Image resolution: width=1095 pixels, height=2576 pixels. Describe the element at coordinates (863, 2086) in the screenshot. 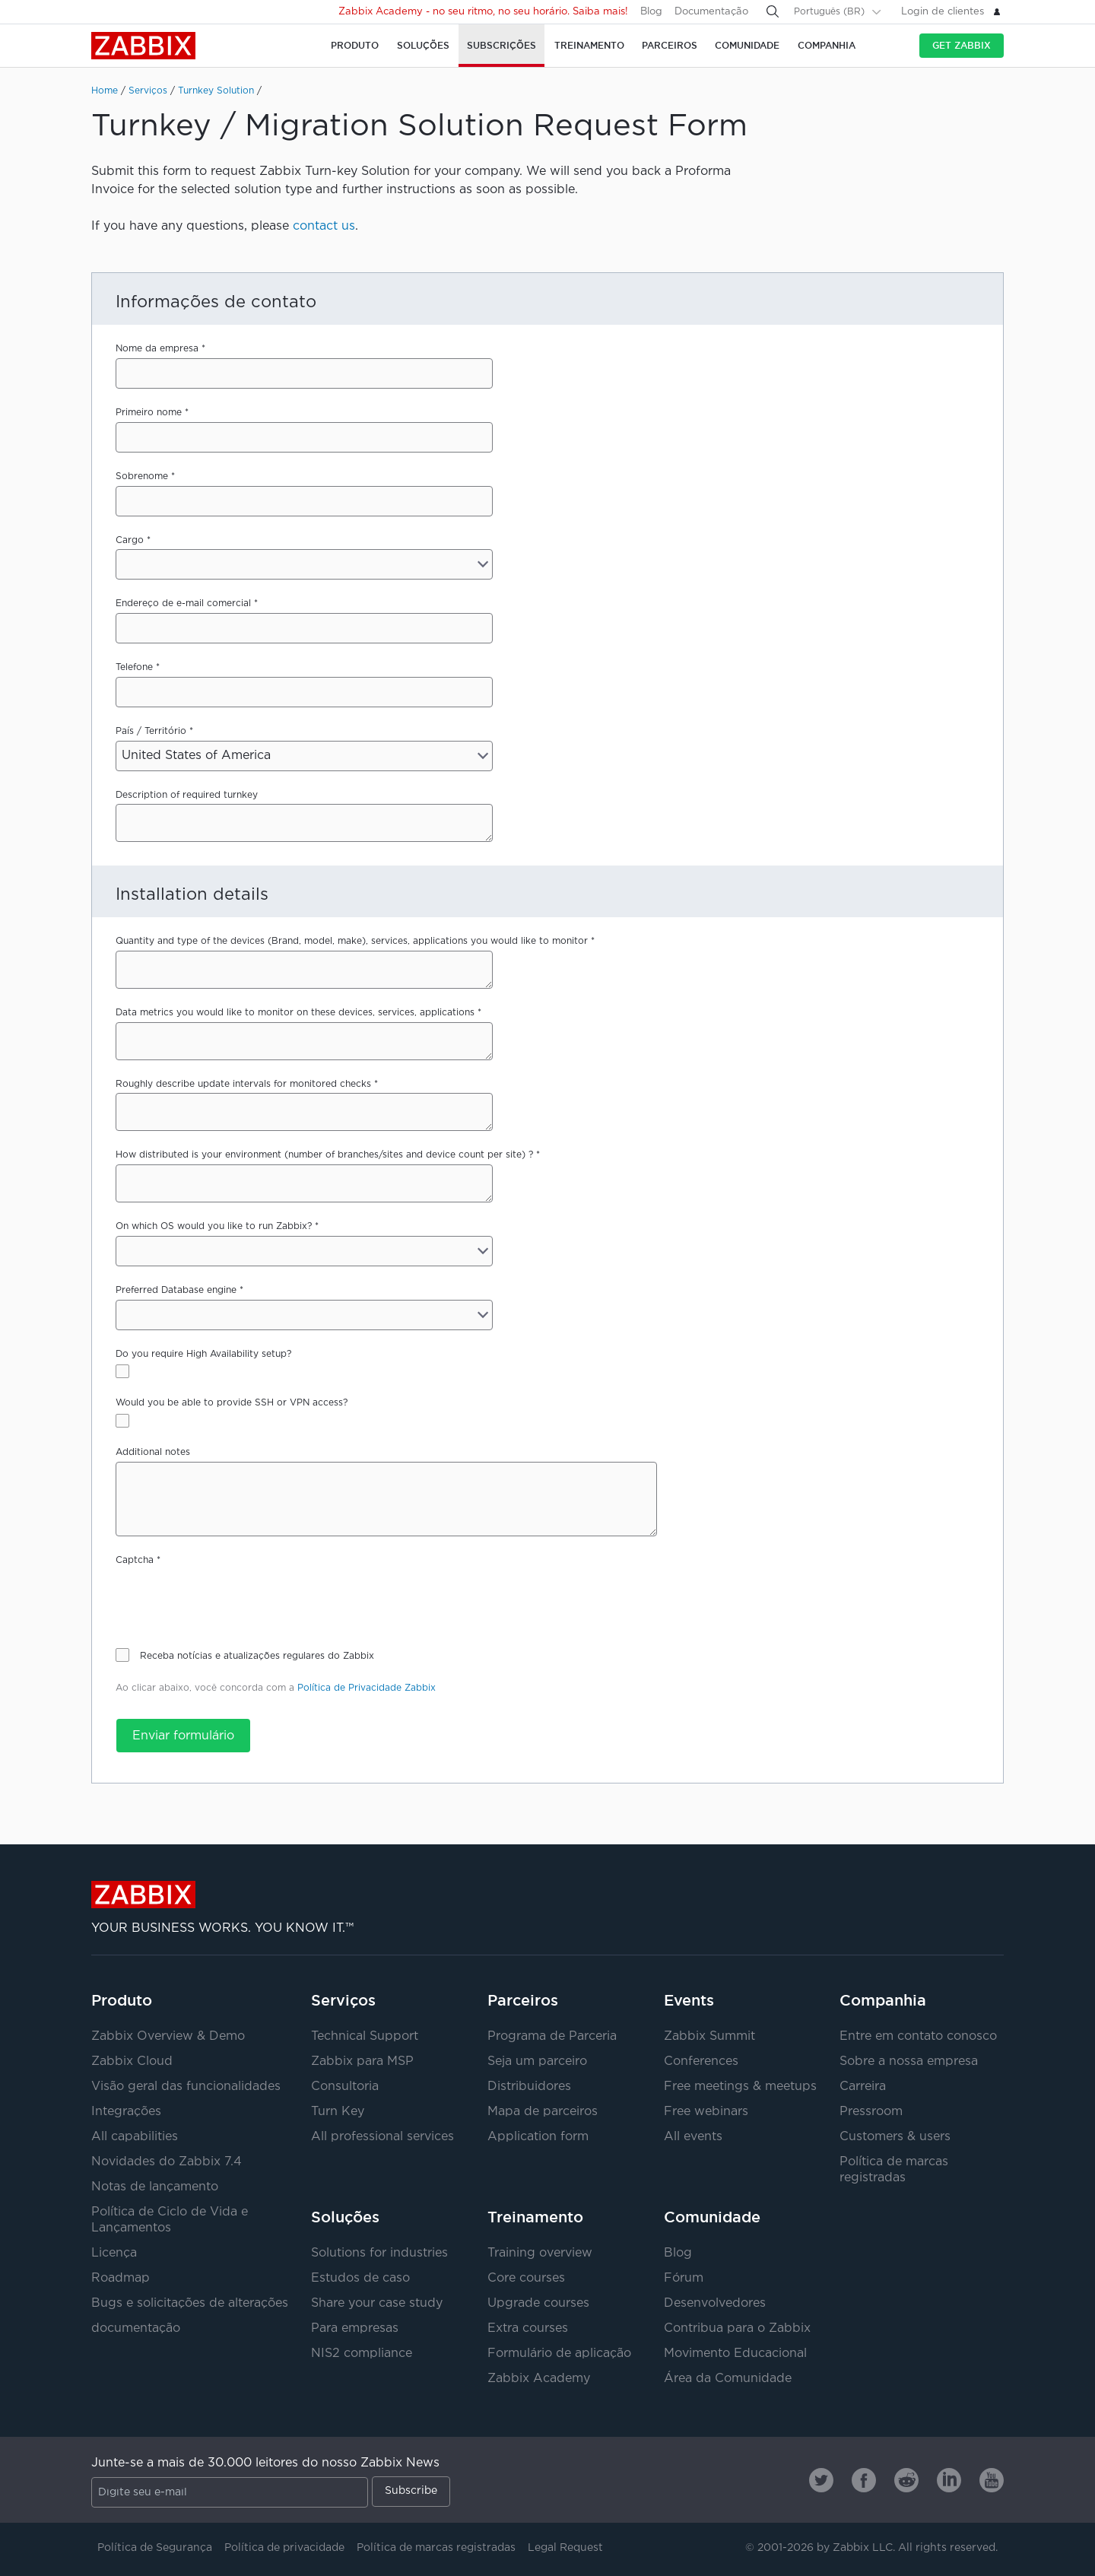

I see `Carreira` at that location.